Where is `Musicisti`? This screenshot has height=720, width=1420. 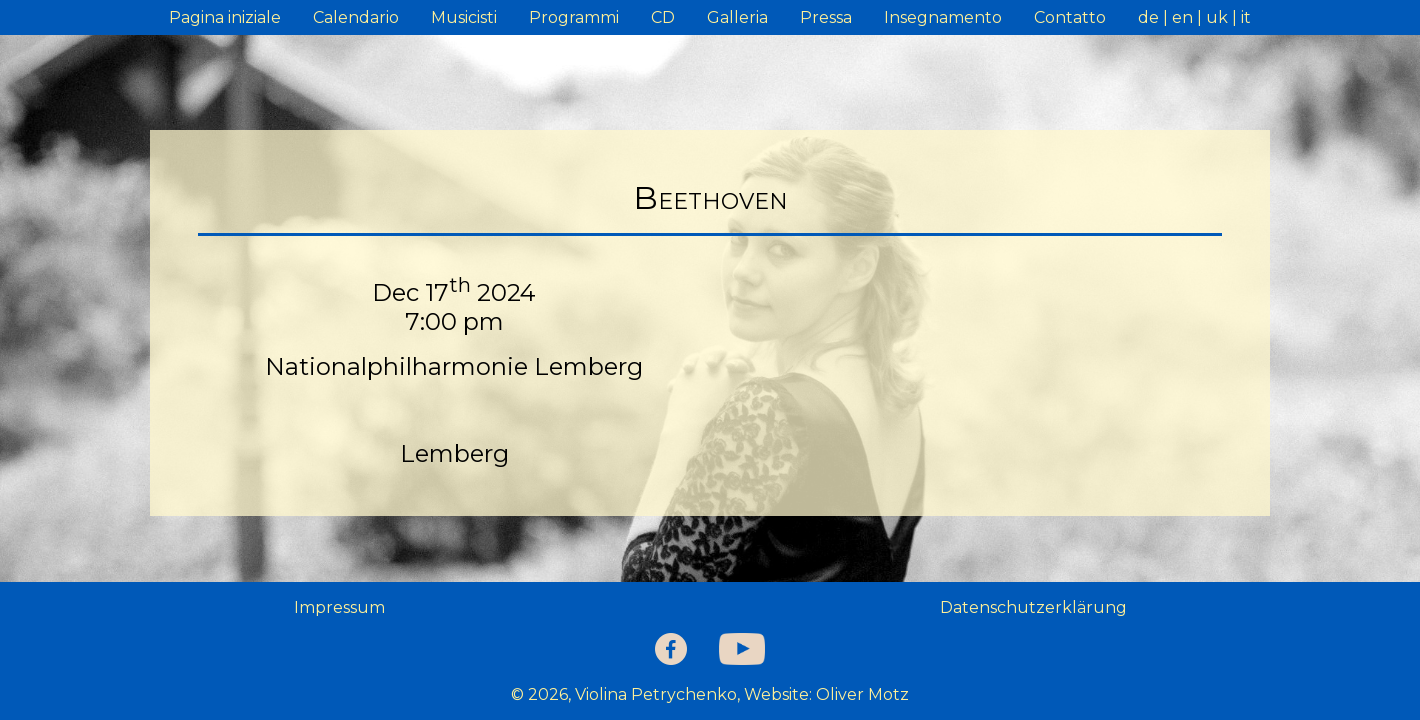
Musicisti is located at coordinates (464, 17).